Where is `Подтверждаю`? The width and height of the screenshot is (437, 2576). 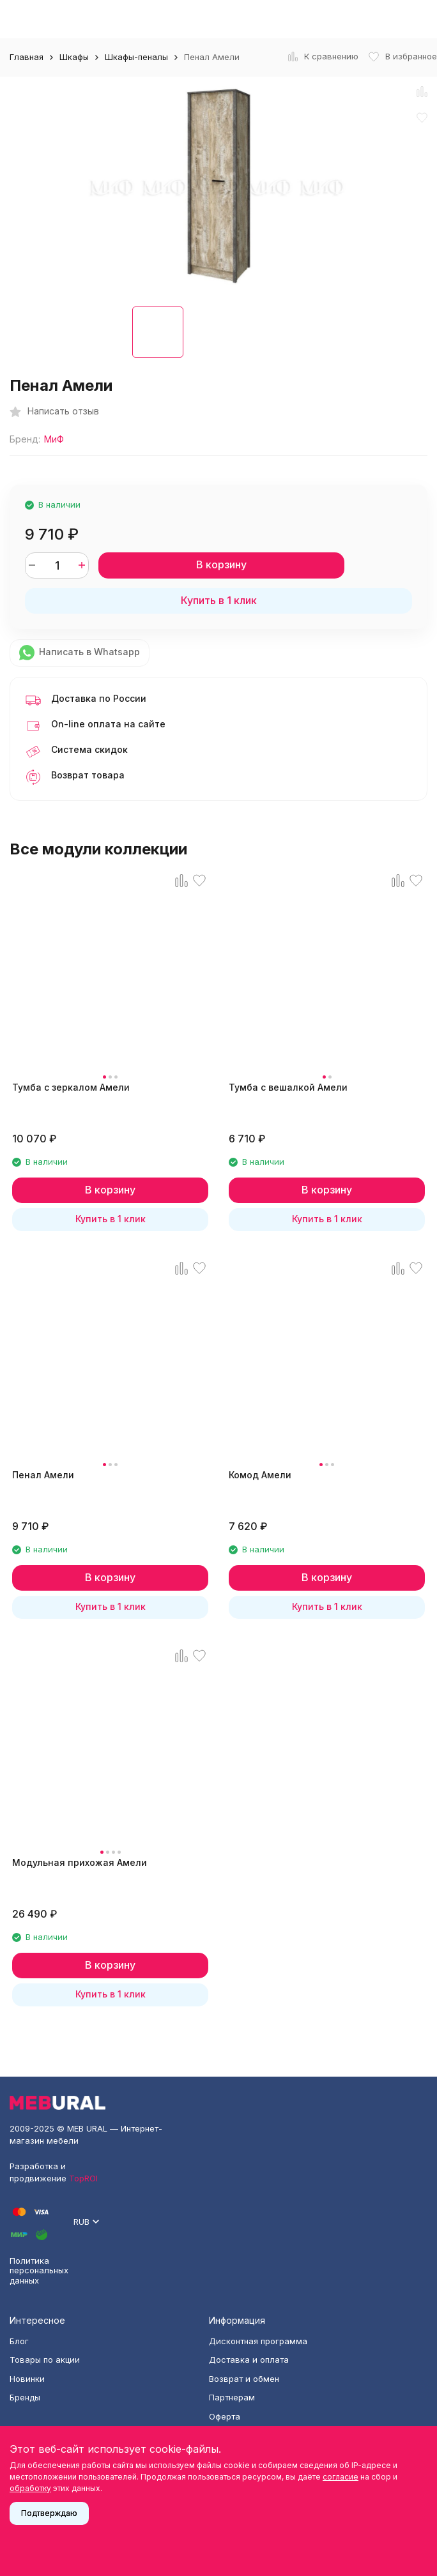
Подтверждаю is located at coordinates (49, 2513).